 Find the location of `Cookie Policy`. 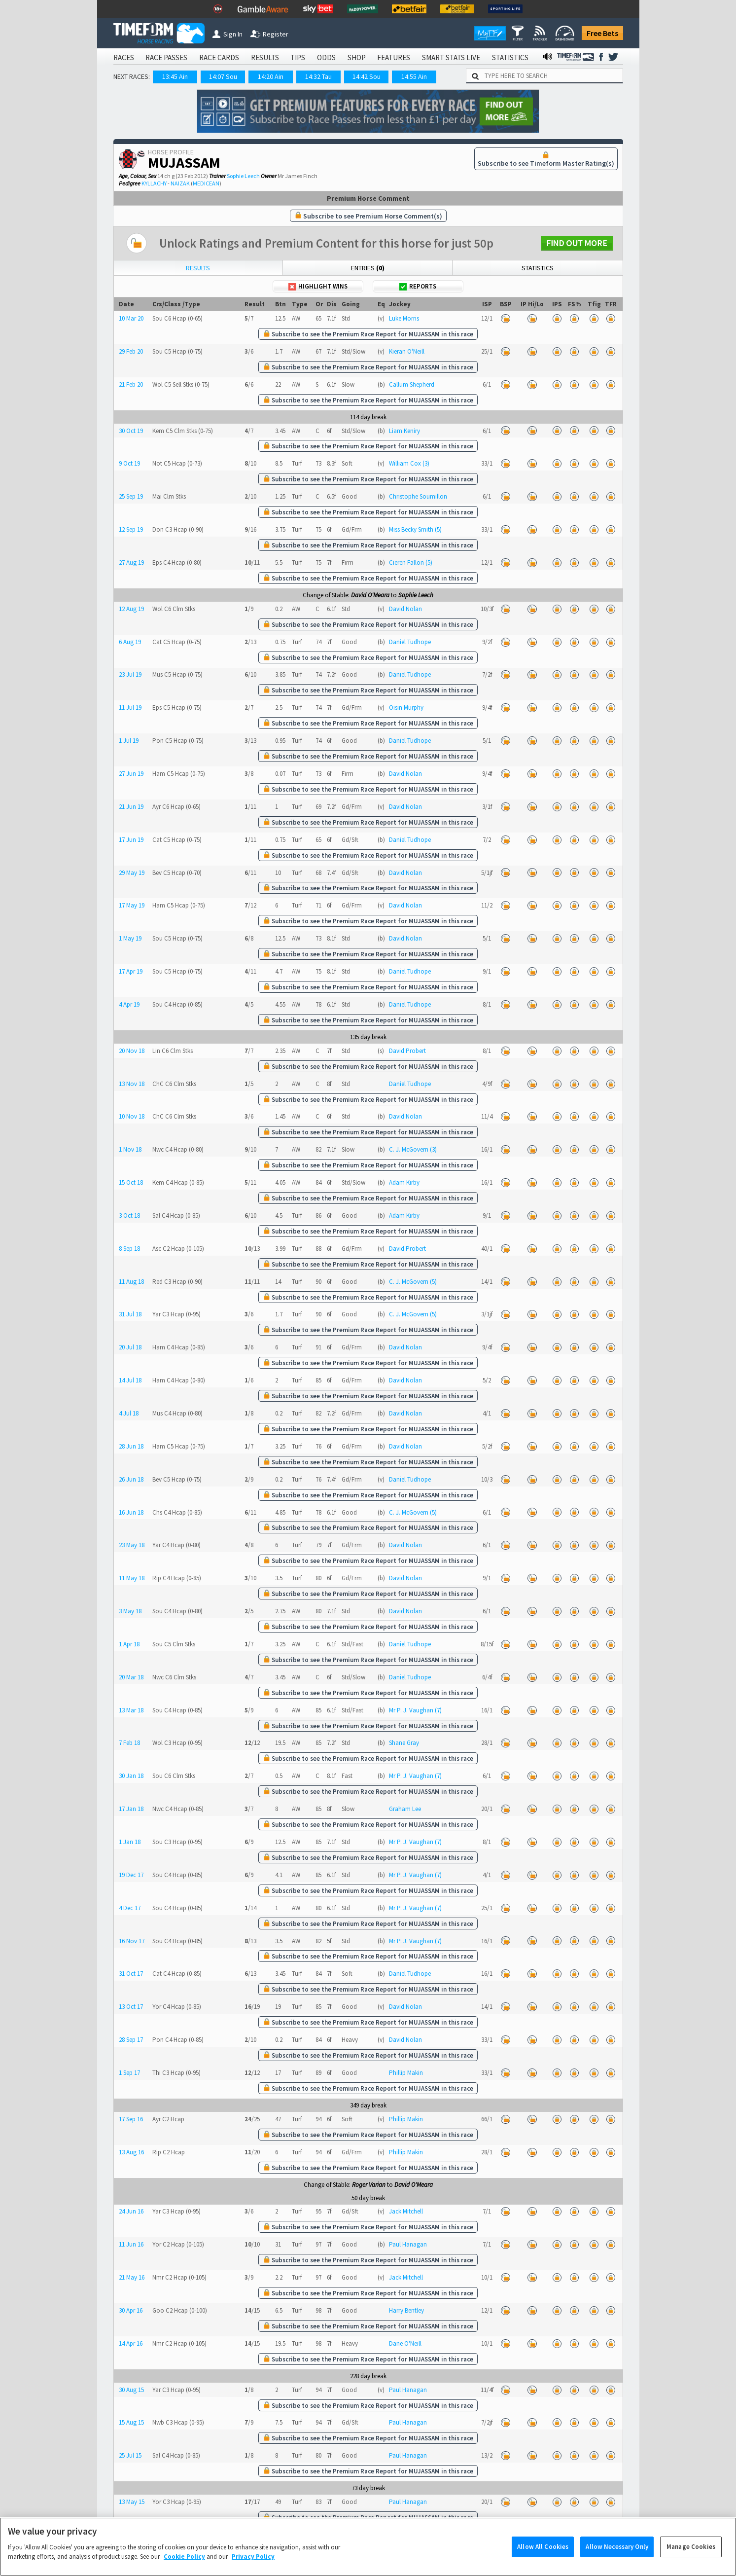

Cookie Policy is located at coordinates (184, 2561).